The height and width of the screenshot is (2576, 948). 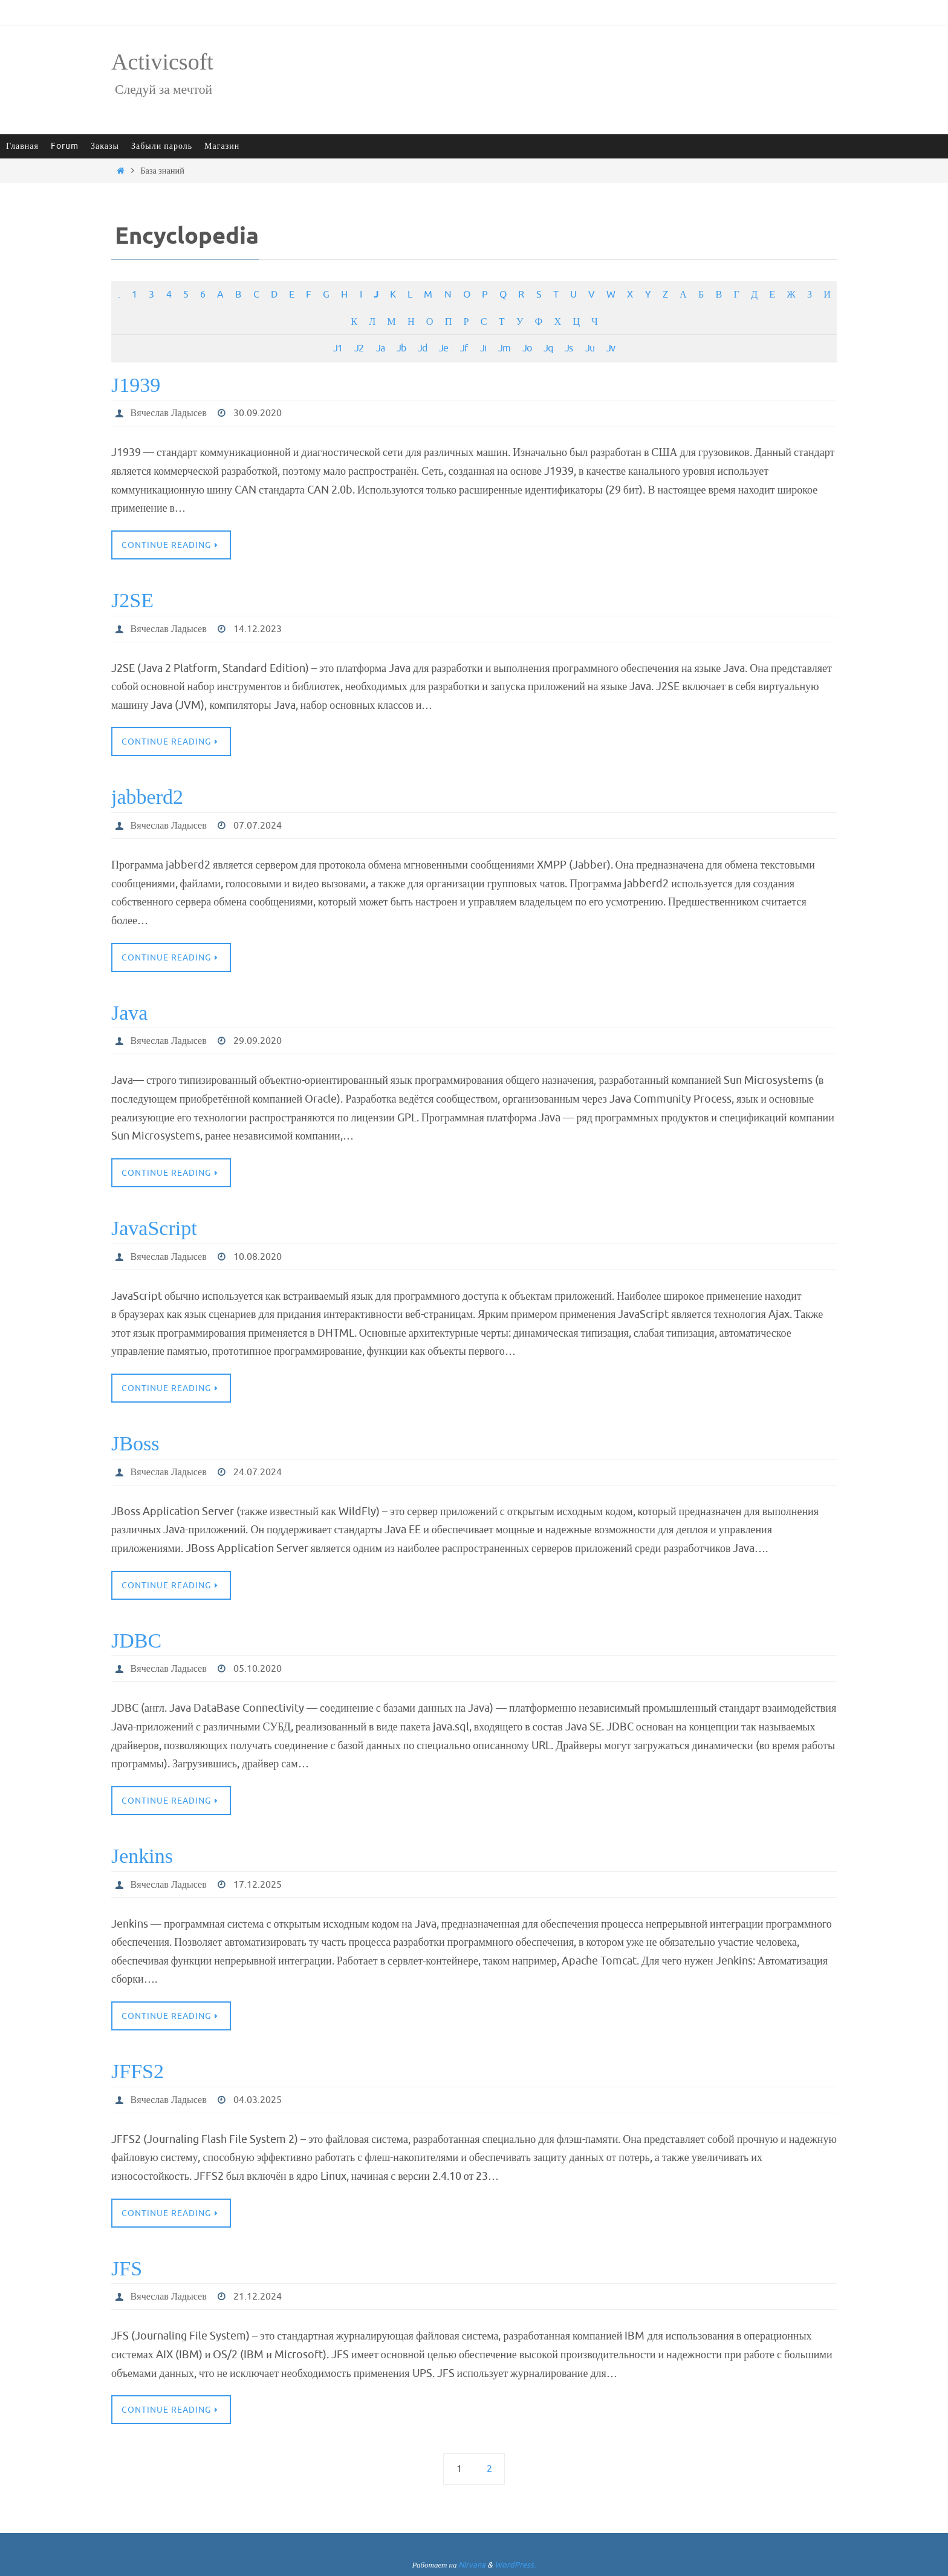 I want to click on Jv, so click(x=610, y=348).